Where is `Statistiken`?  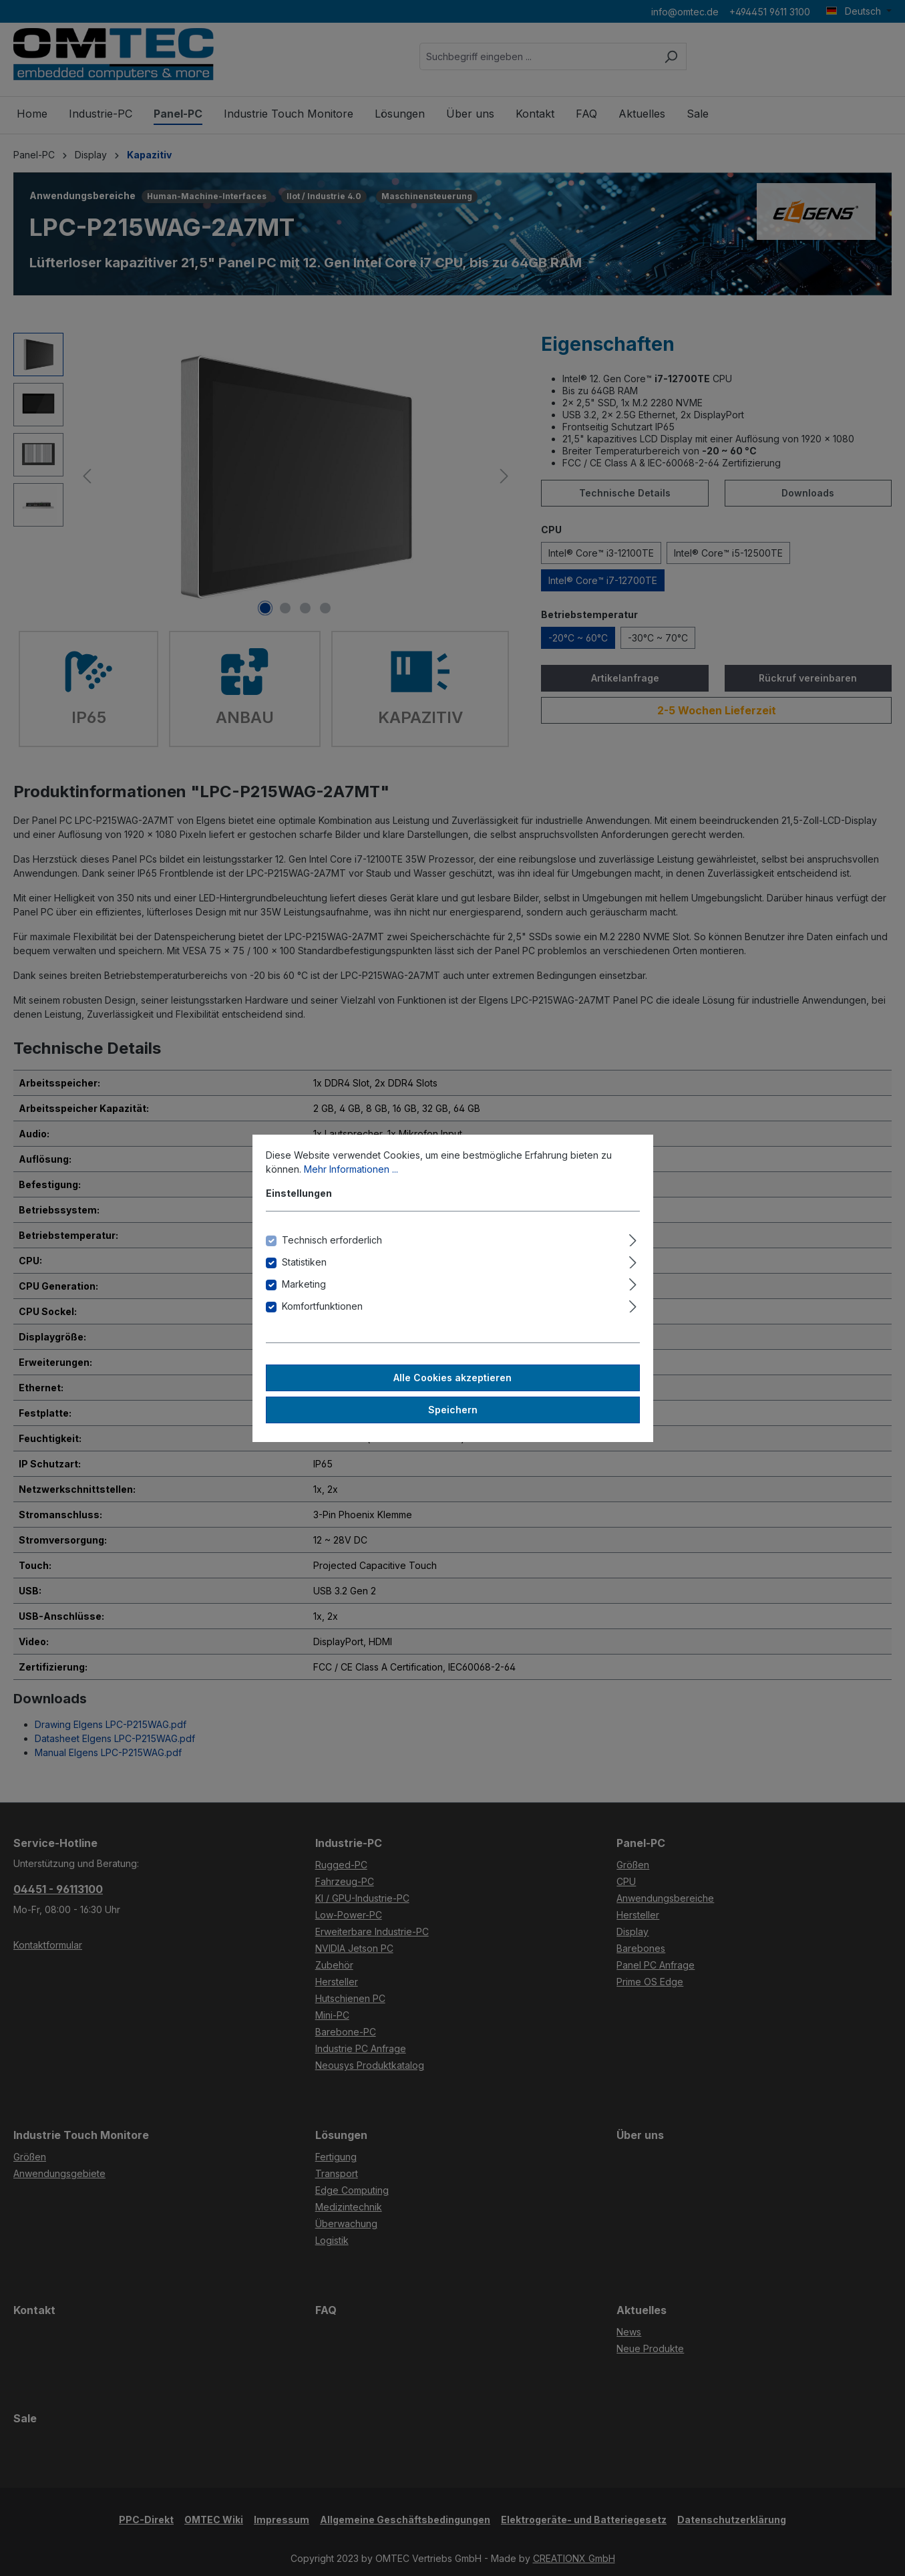 Statistiken is located at coordinates (304, 1262).